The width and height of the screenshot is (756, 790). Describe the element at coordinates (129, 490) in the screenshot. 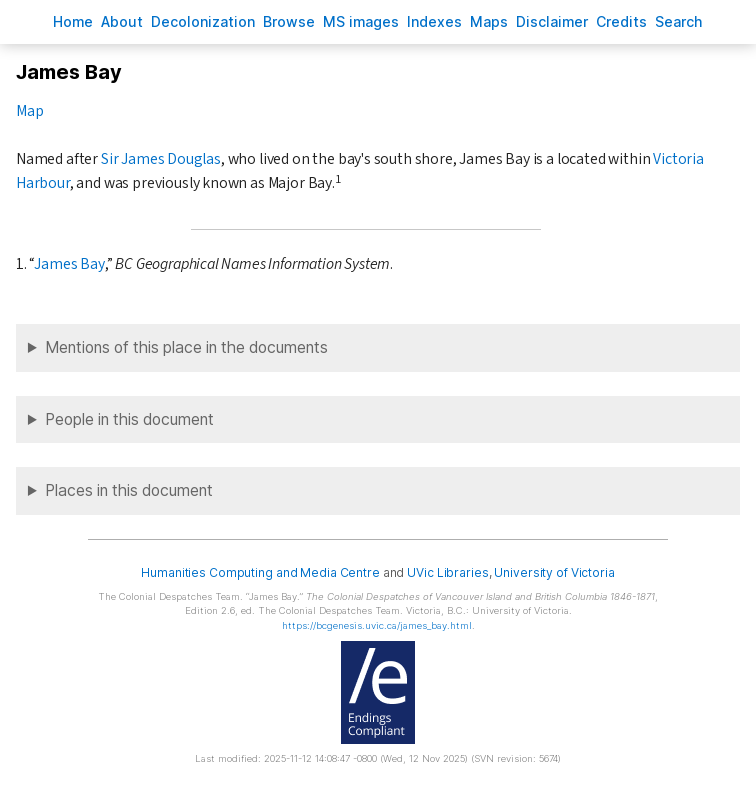

I see `Places in this document` at that location.